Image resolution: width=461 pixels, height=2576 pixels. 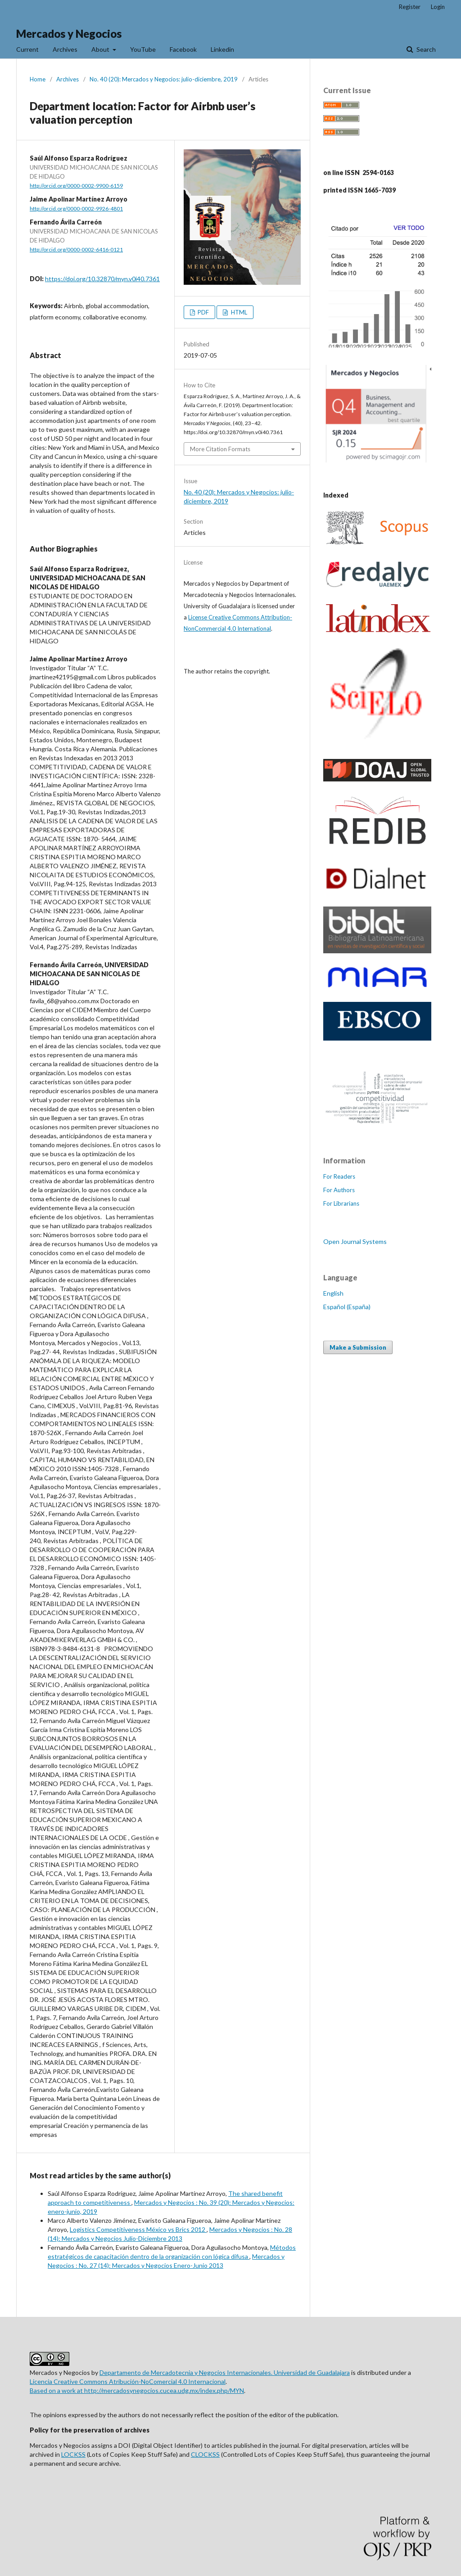 I want to click on Open Journal Systems, so click(x=355, y=1241).